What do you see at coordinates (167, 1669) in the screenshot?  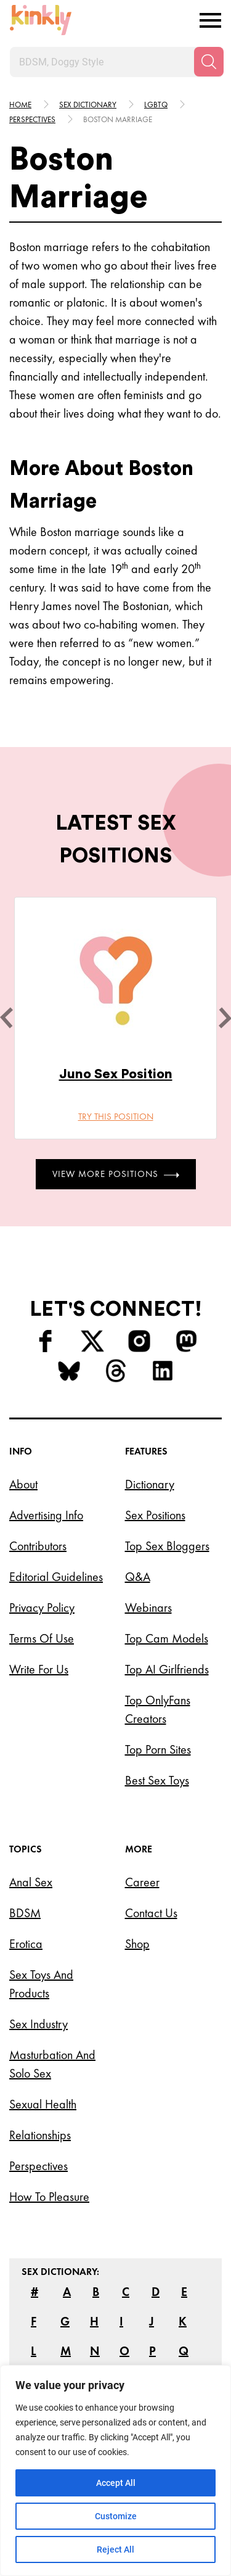 I see `Top AI Girlfriends` at bounding box center [167, 1669].